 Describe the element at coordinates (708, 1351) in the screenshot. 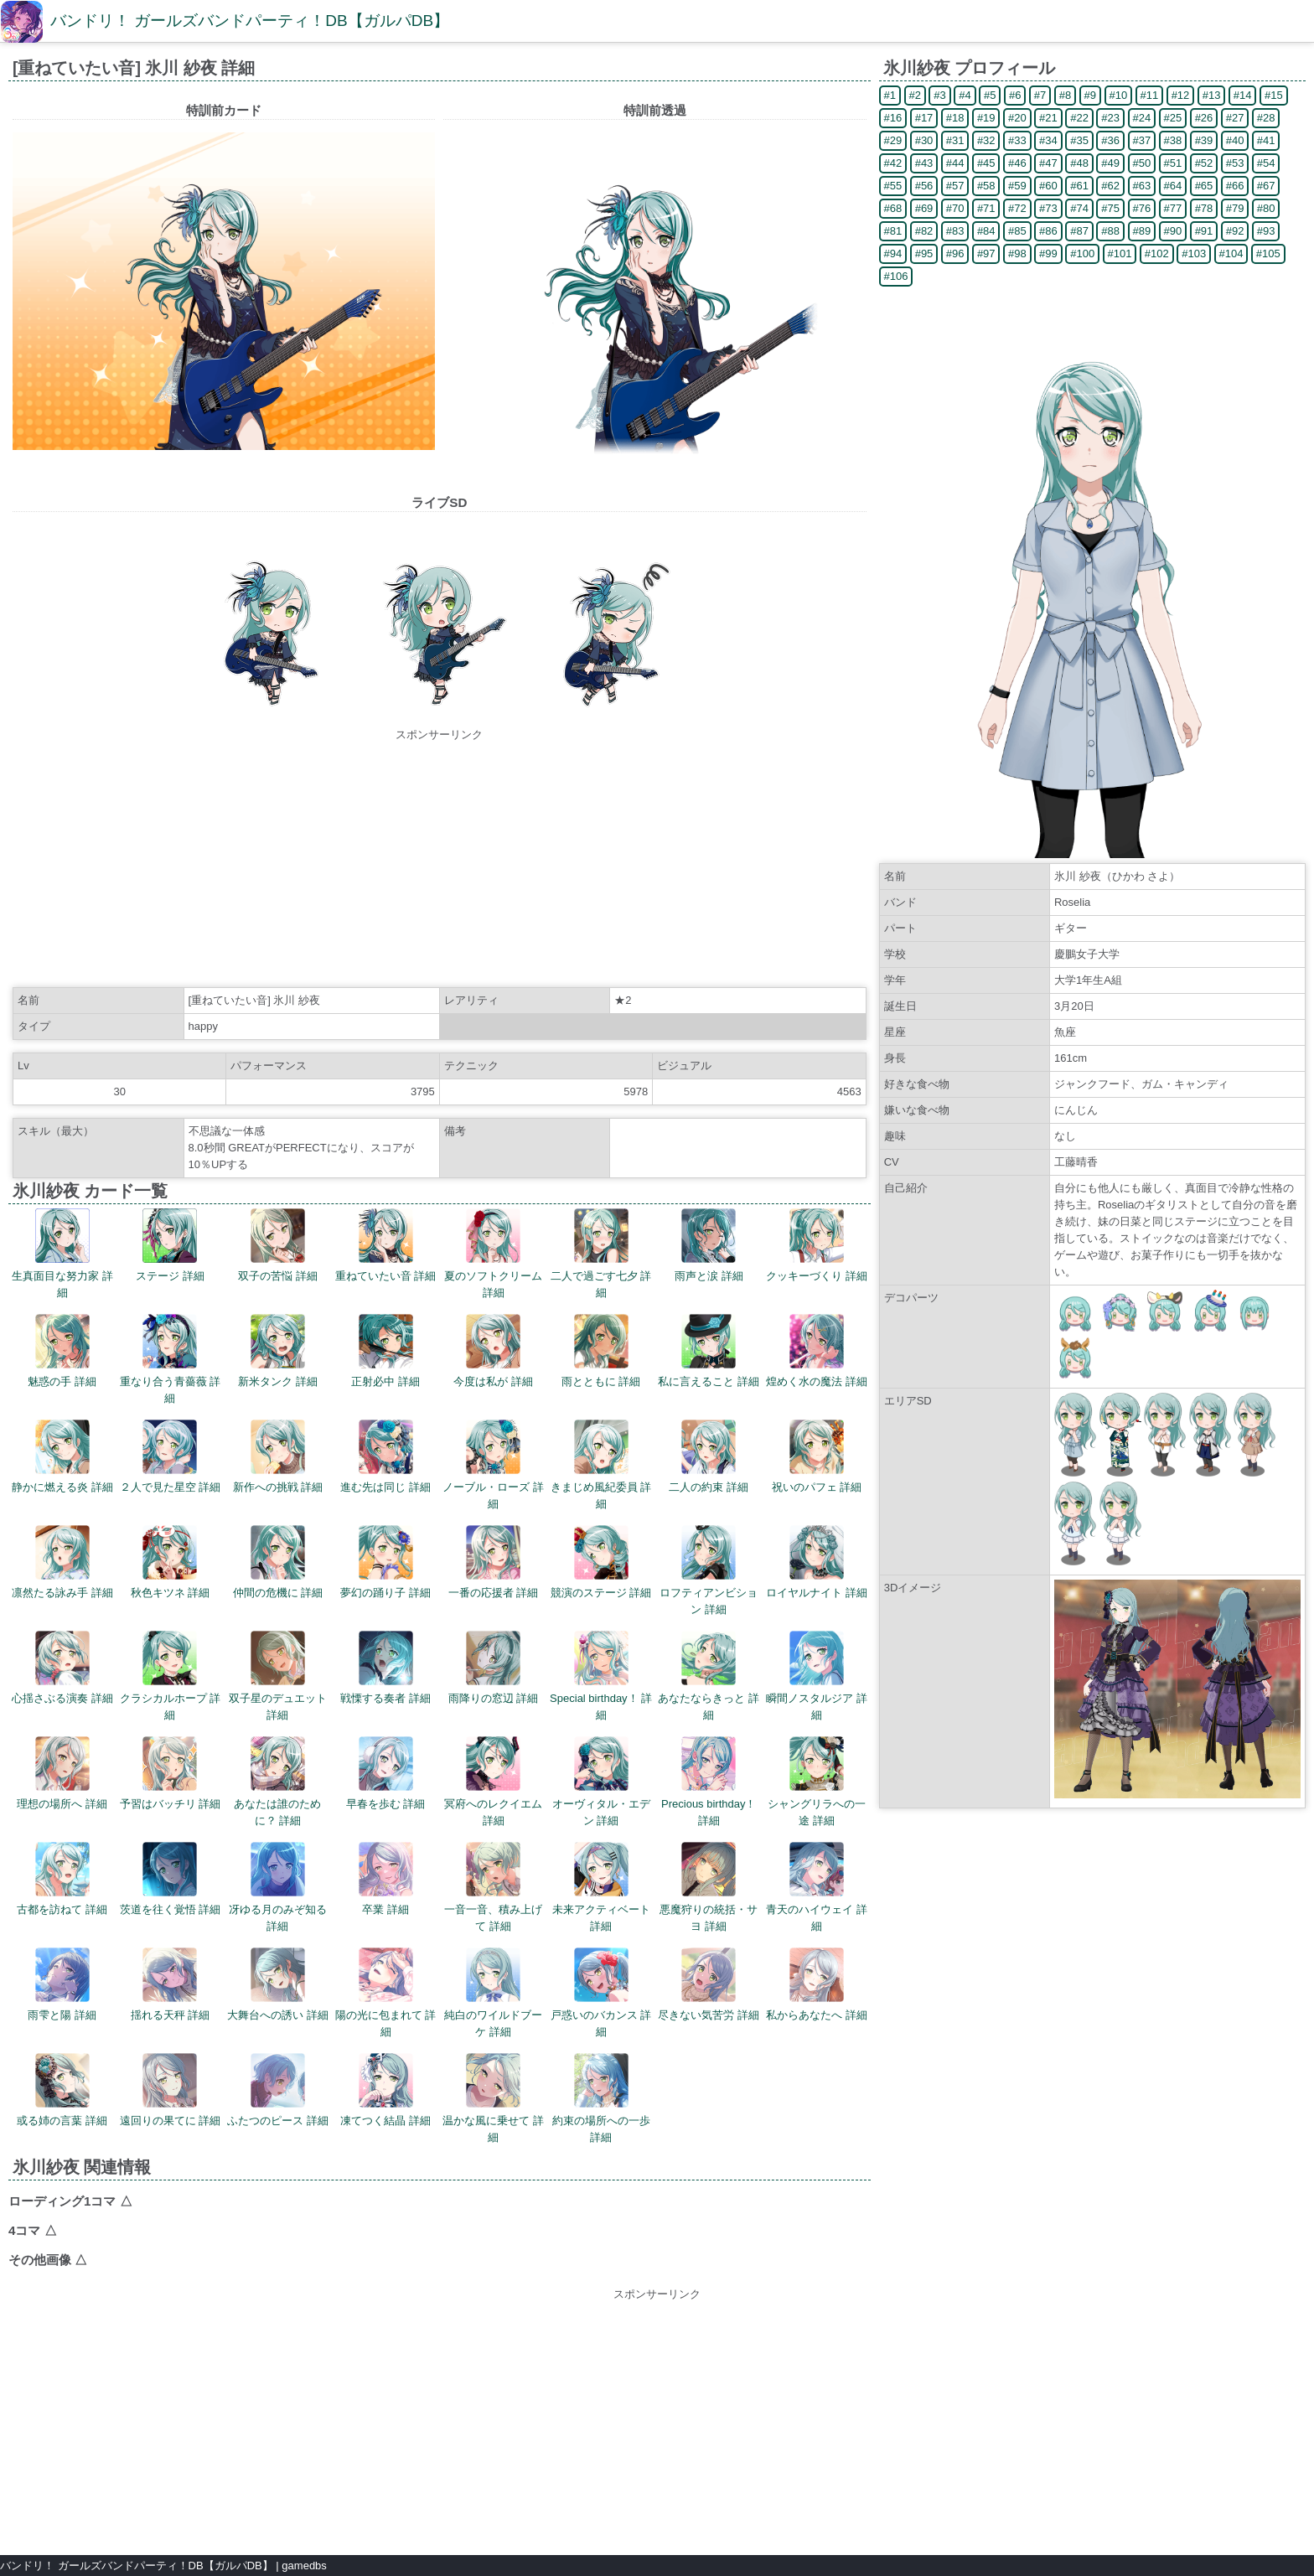

I see `私に言えること 詳細` at that location.